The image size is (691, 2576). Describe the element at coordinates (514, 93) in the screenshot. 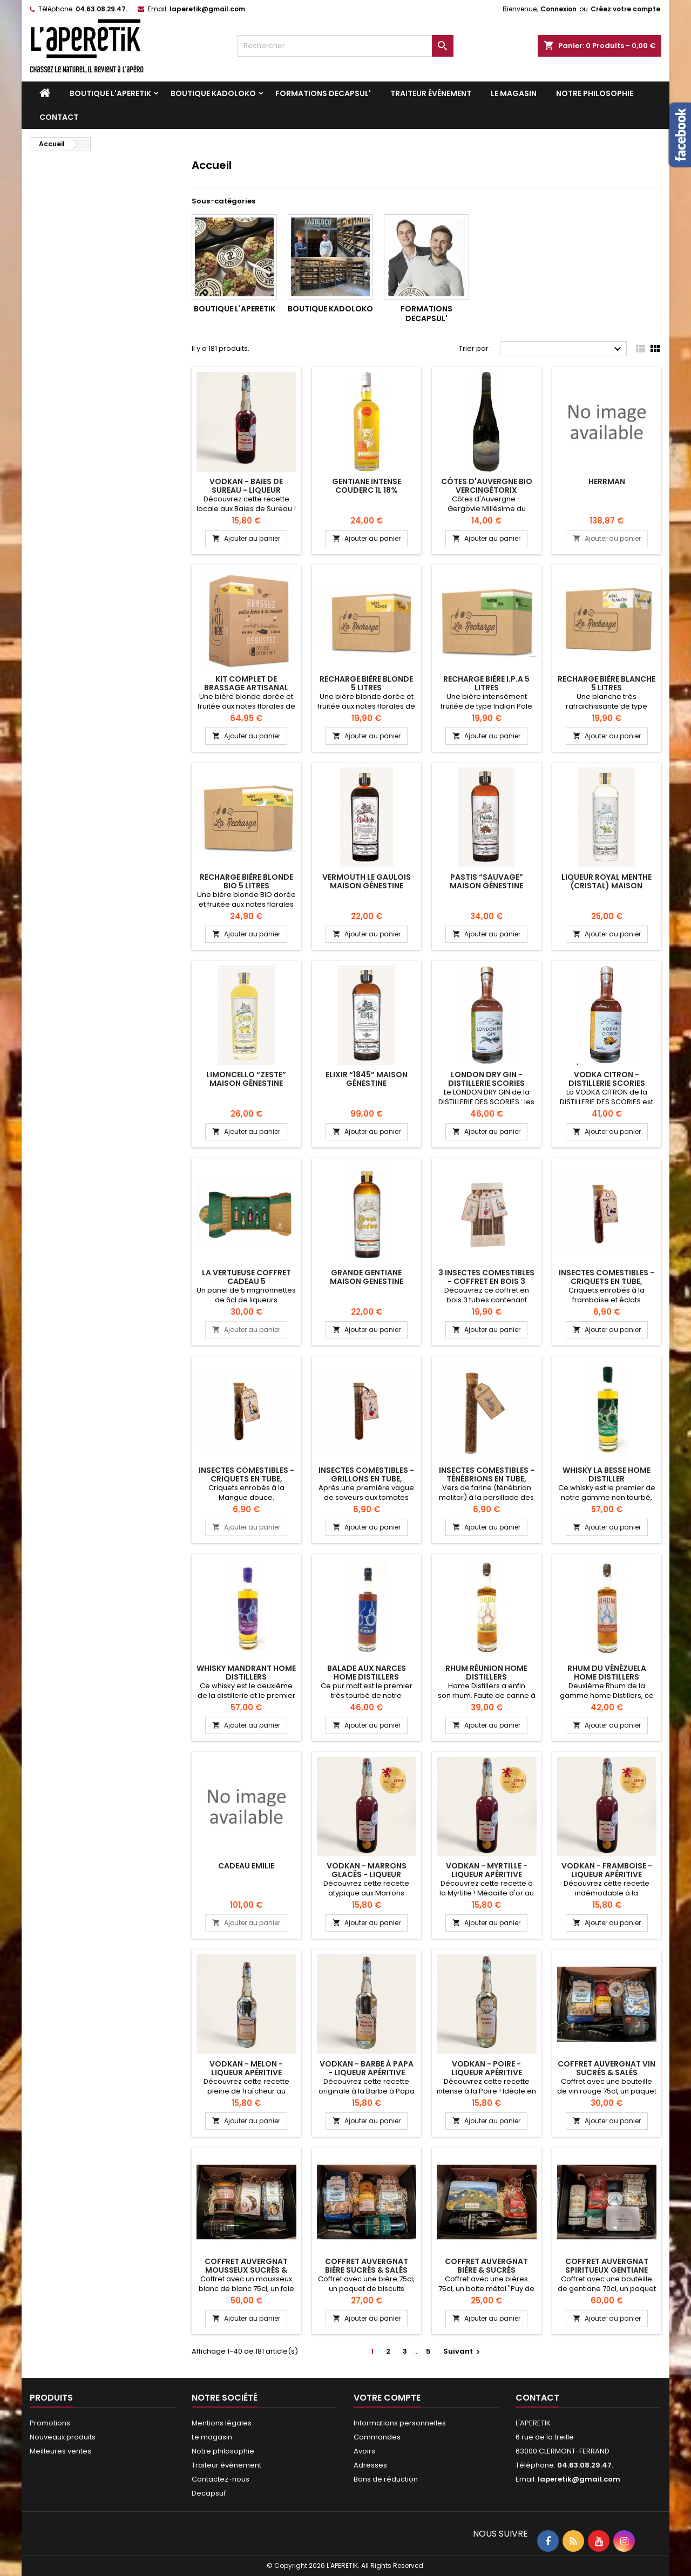

I see `Le magasin` at that location.